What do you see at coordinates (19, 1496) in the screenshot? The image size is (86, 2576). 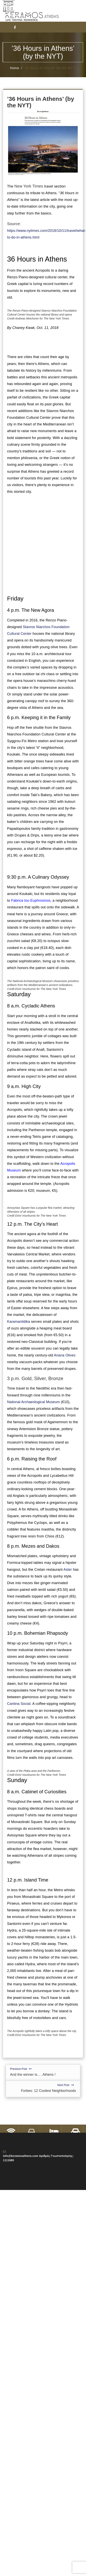 I see `Anglais` at bounding box center [19, 1496].